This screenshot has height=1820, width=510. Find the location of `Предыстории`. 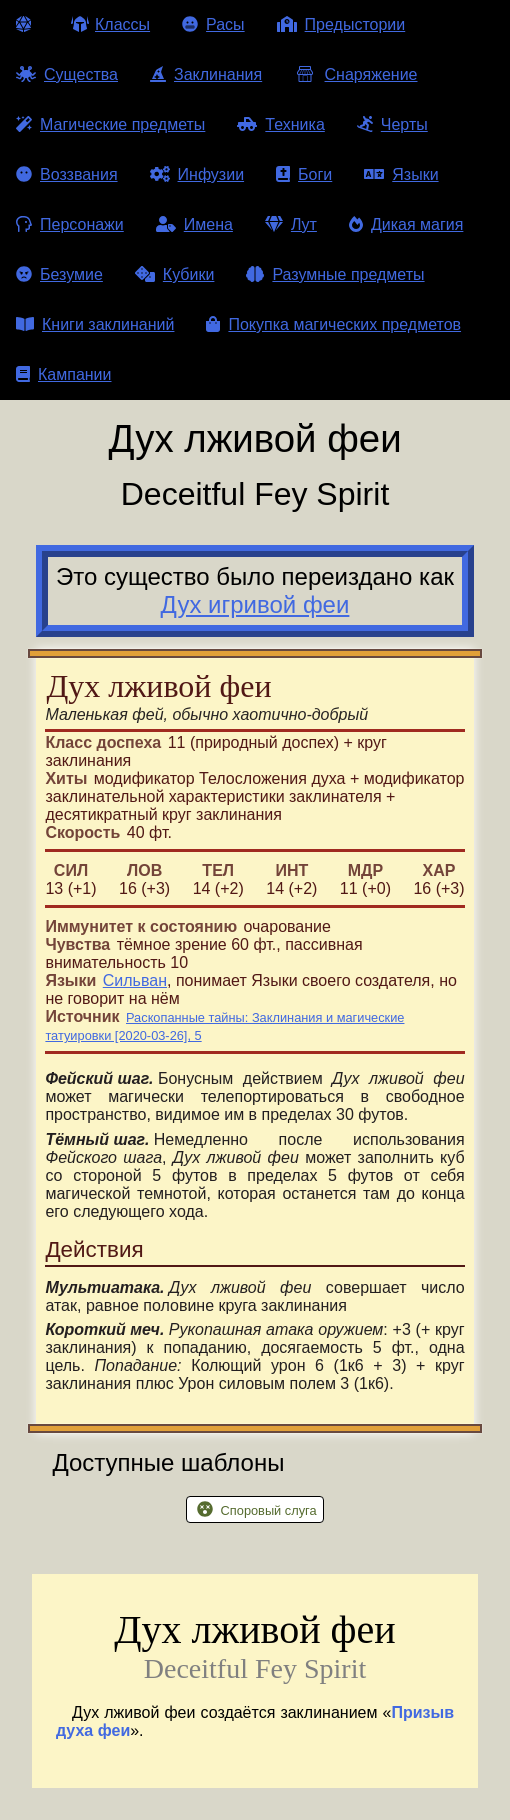

Предыстории is located at coordinates (341, 24).